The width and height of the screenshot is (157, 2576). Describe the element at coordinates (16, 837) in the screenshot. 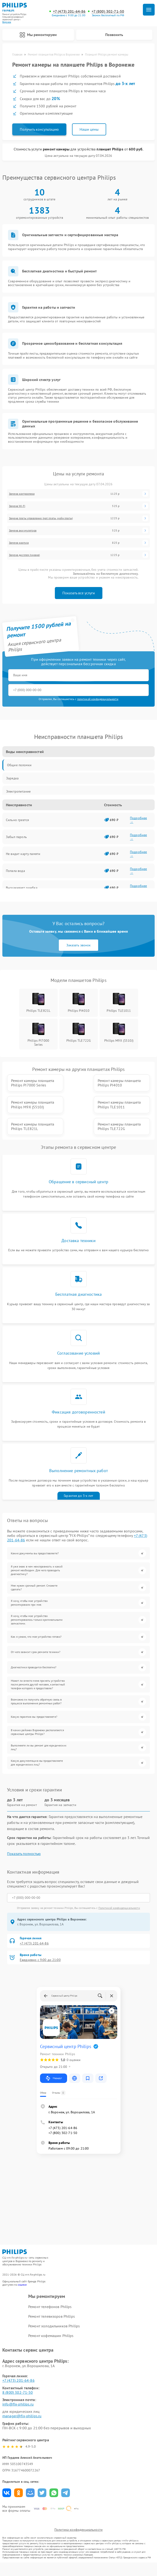

I see `Забыл пароль` at that location.